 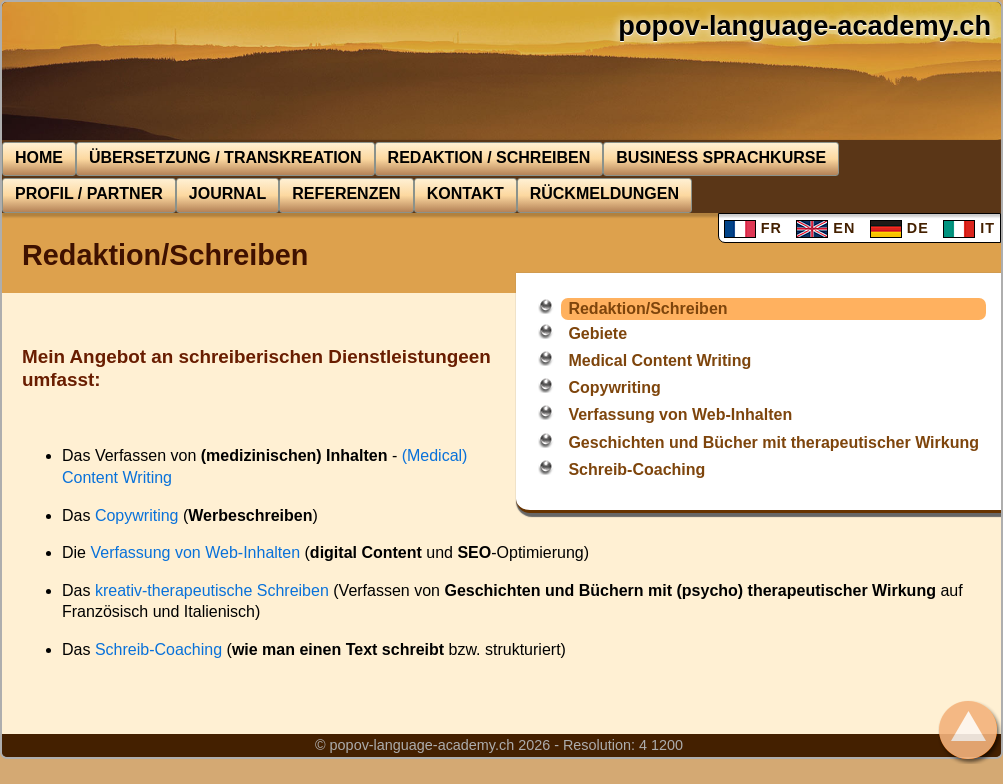 What do you see at coordinates (597, 333) in the screenshot?
I see `Gebiete` at bounding box center [597, 333].